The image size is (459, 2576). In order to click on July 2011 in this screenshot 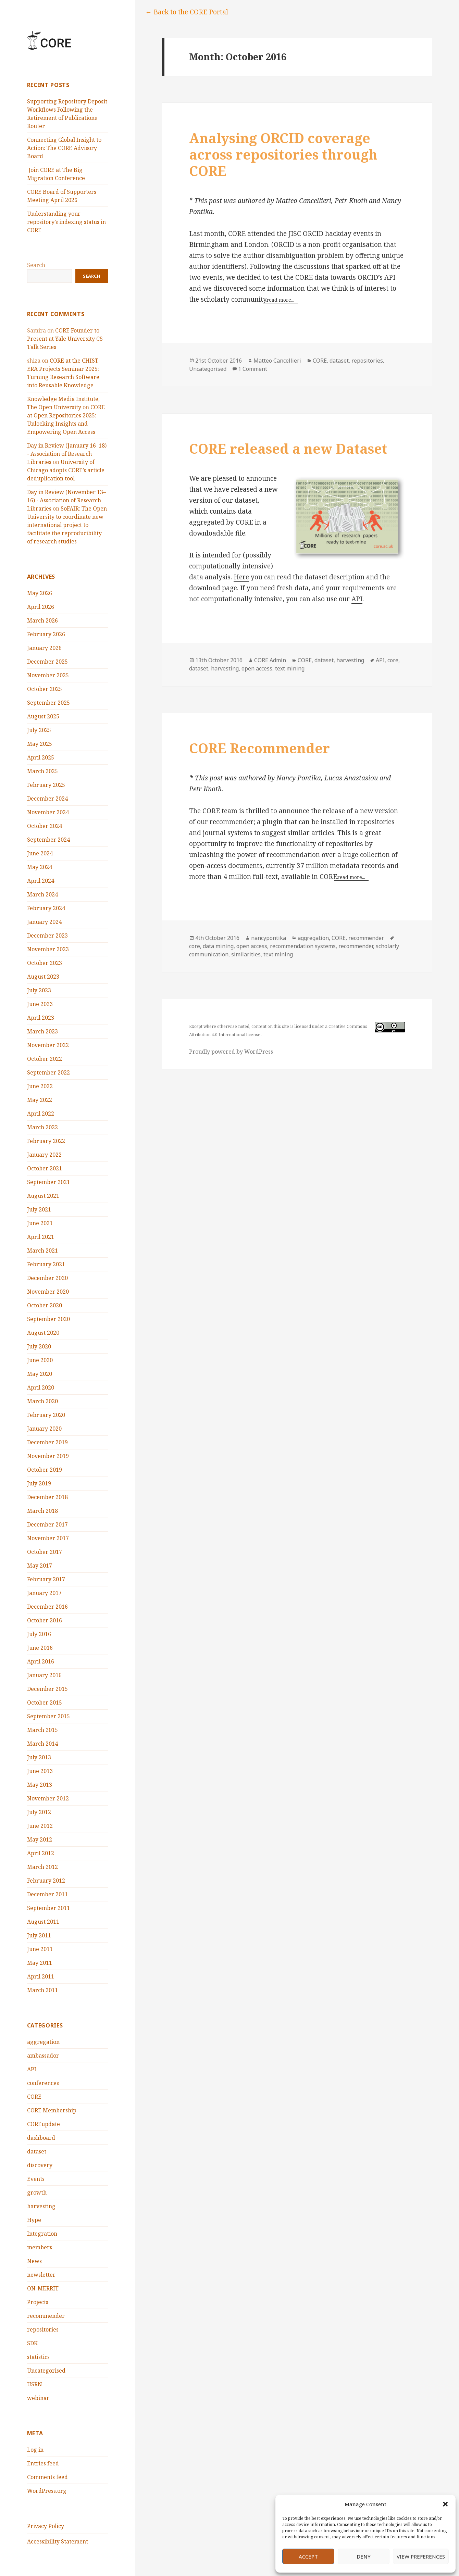, I will do `click(39, 1935)`.